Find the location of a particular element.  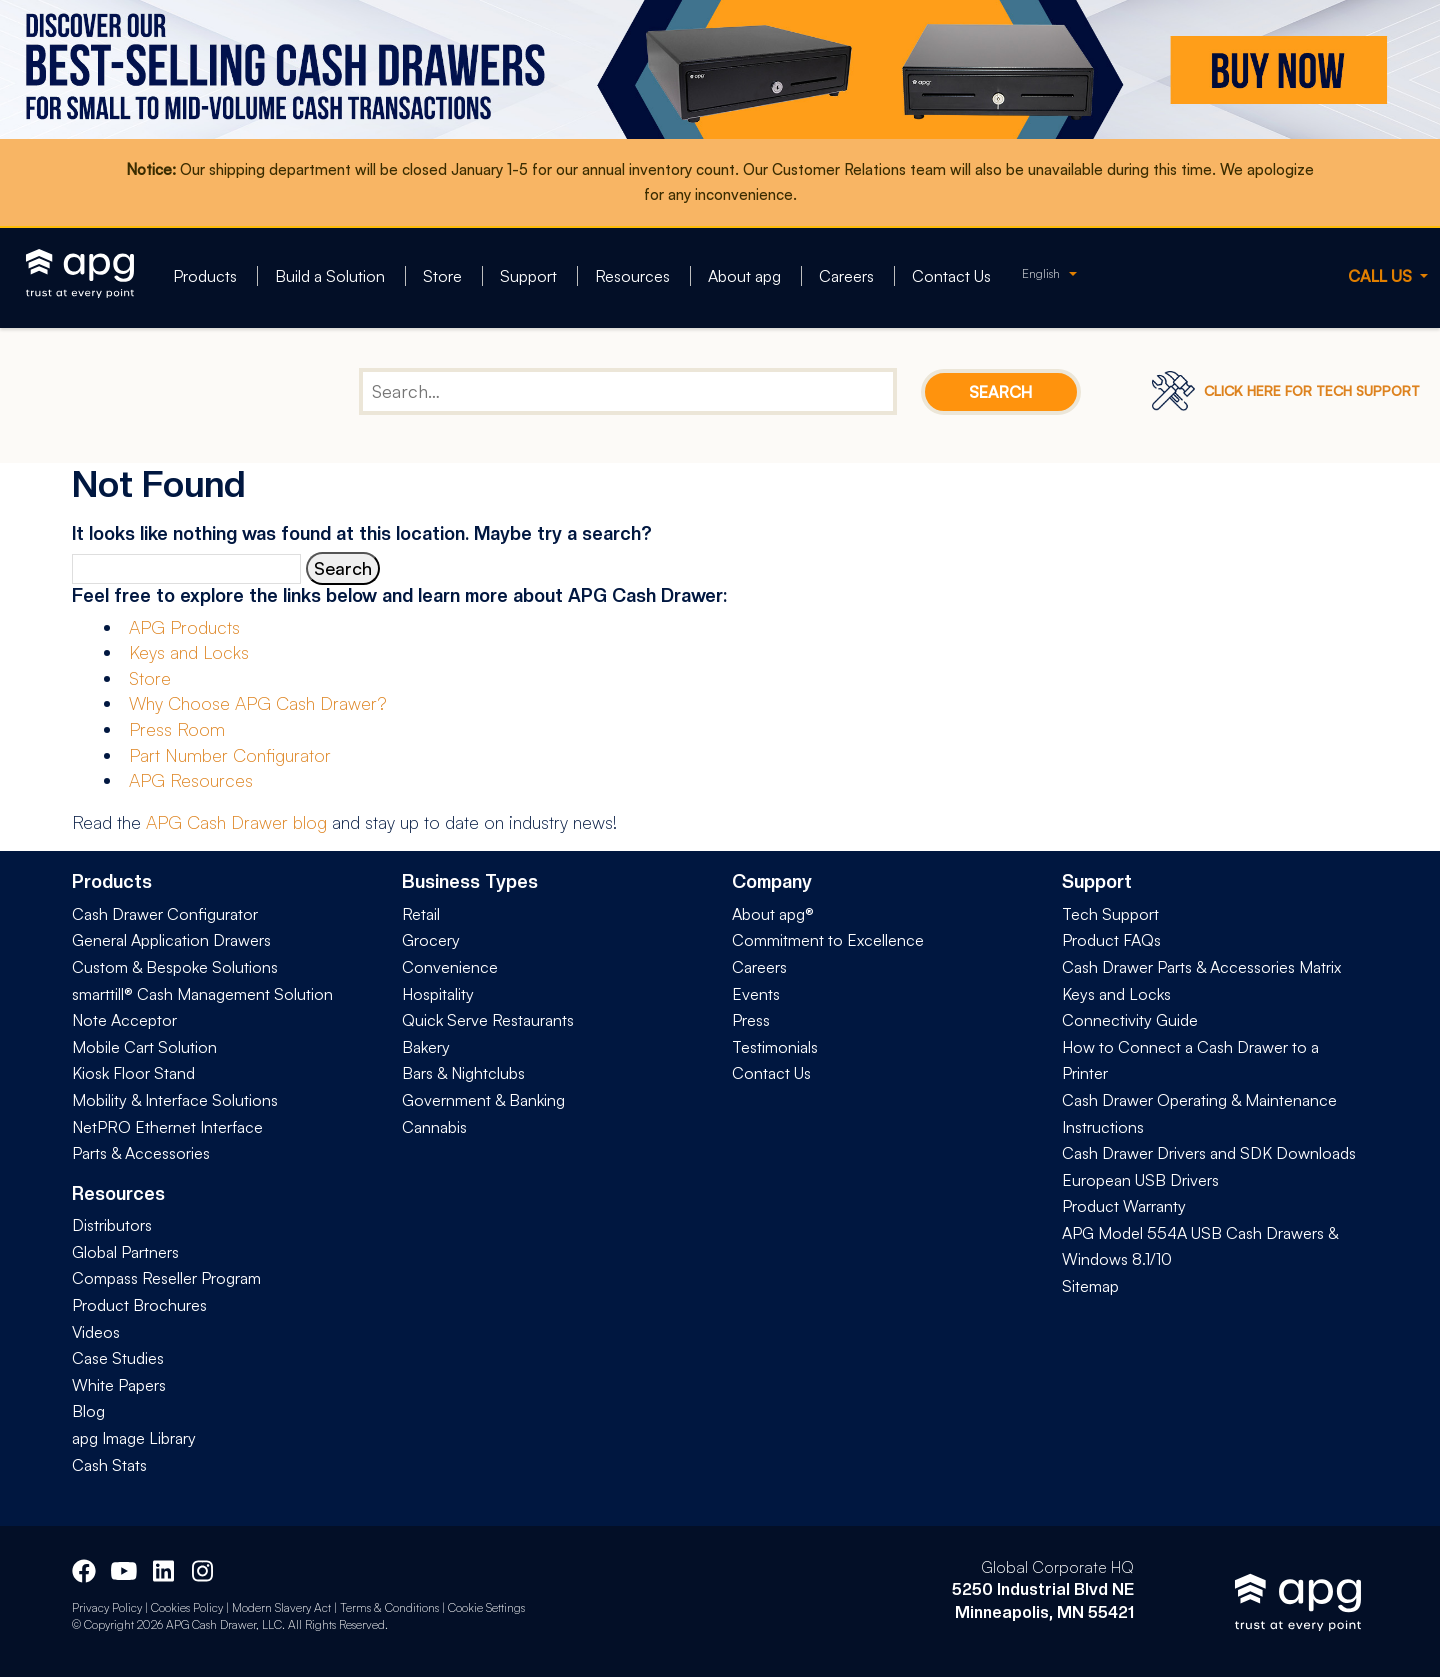

NetPRO Ethernet Interface is located at coordinates (167, 1127).